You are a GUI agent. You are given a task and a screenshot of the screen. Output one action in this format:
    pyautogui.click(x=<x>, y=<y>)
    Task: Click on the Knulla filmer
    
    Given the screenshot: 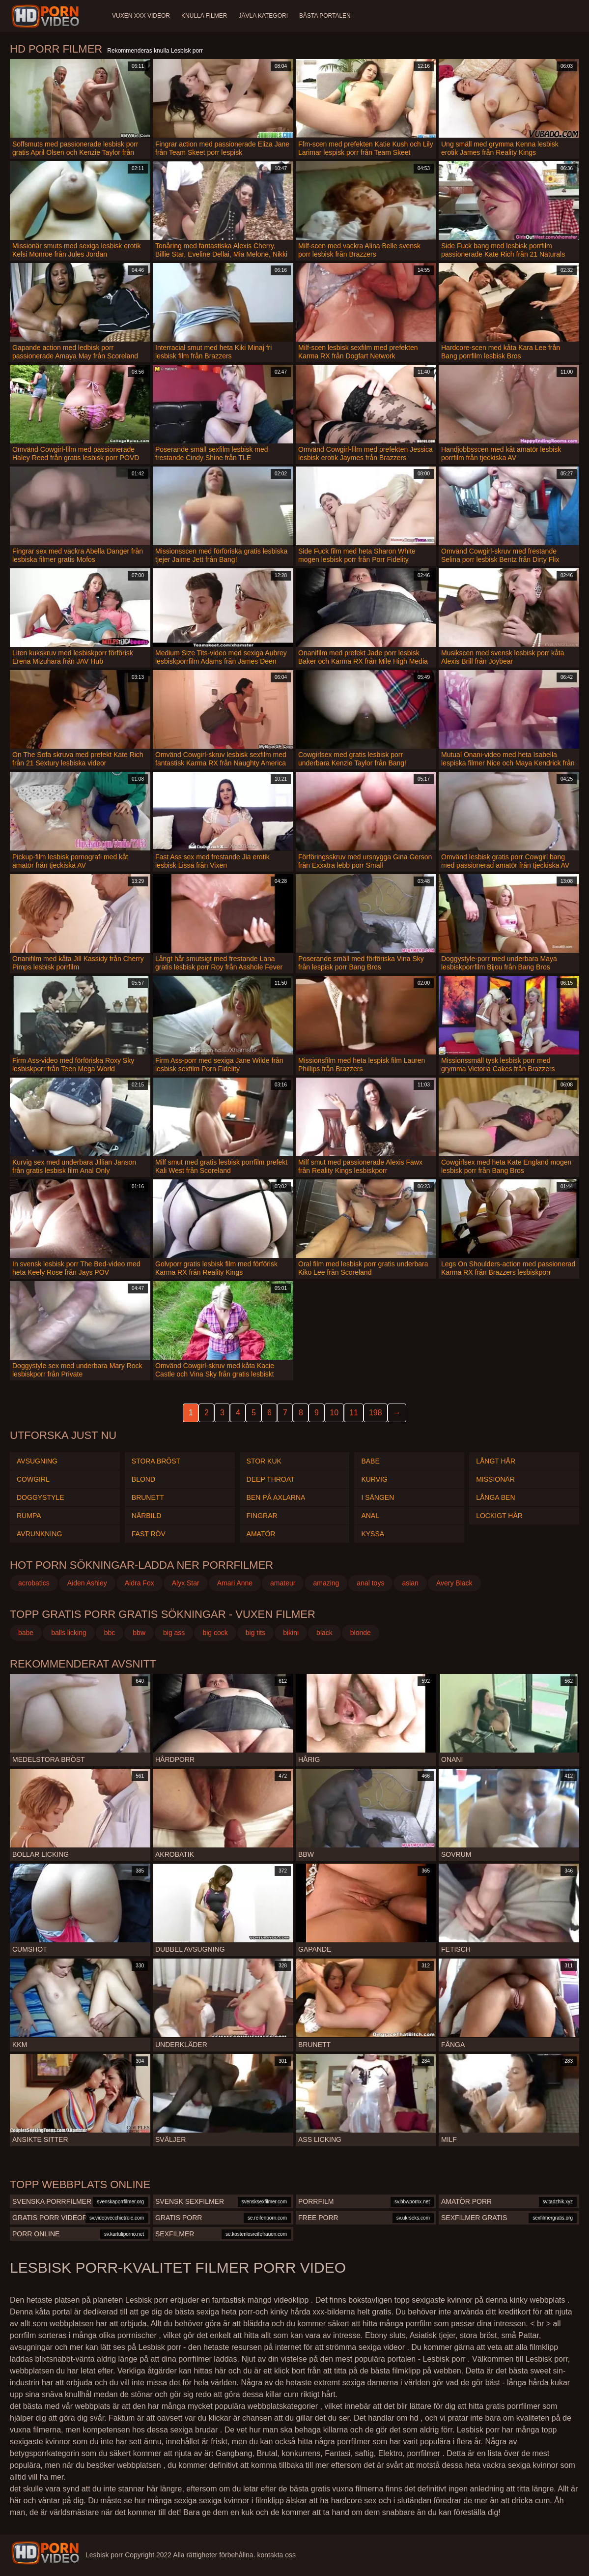 What is the action you would take?
    pyautogui.click(x=204, y=15)
    